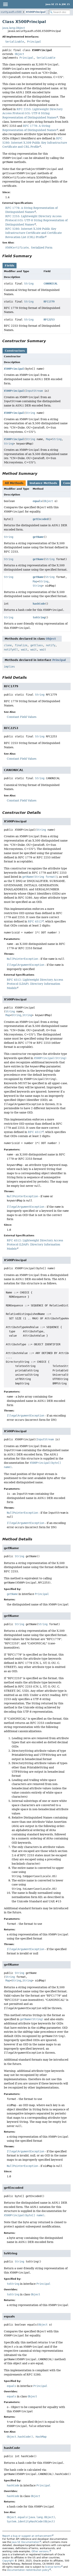 The height and width of the screenshot is (2576, 73). I want to click on notify, so click(50, 645).